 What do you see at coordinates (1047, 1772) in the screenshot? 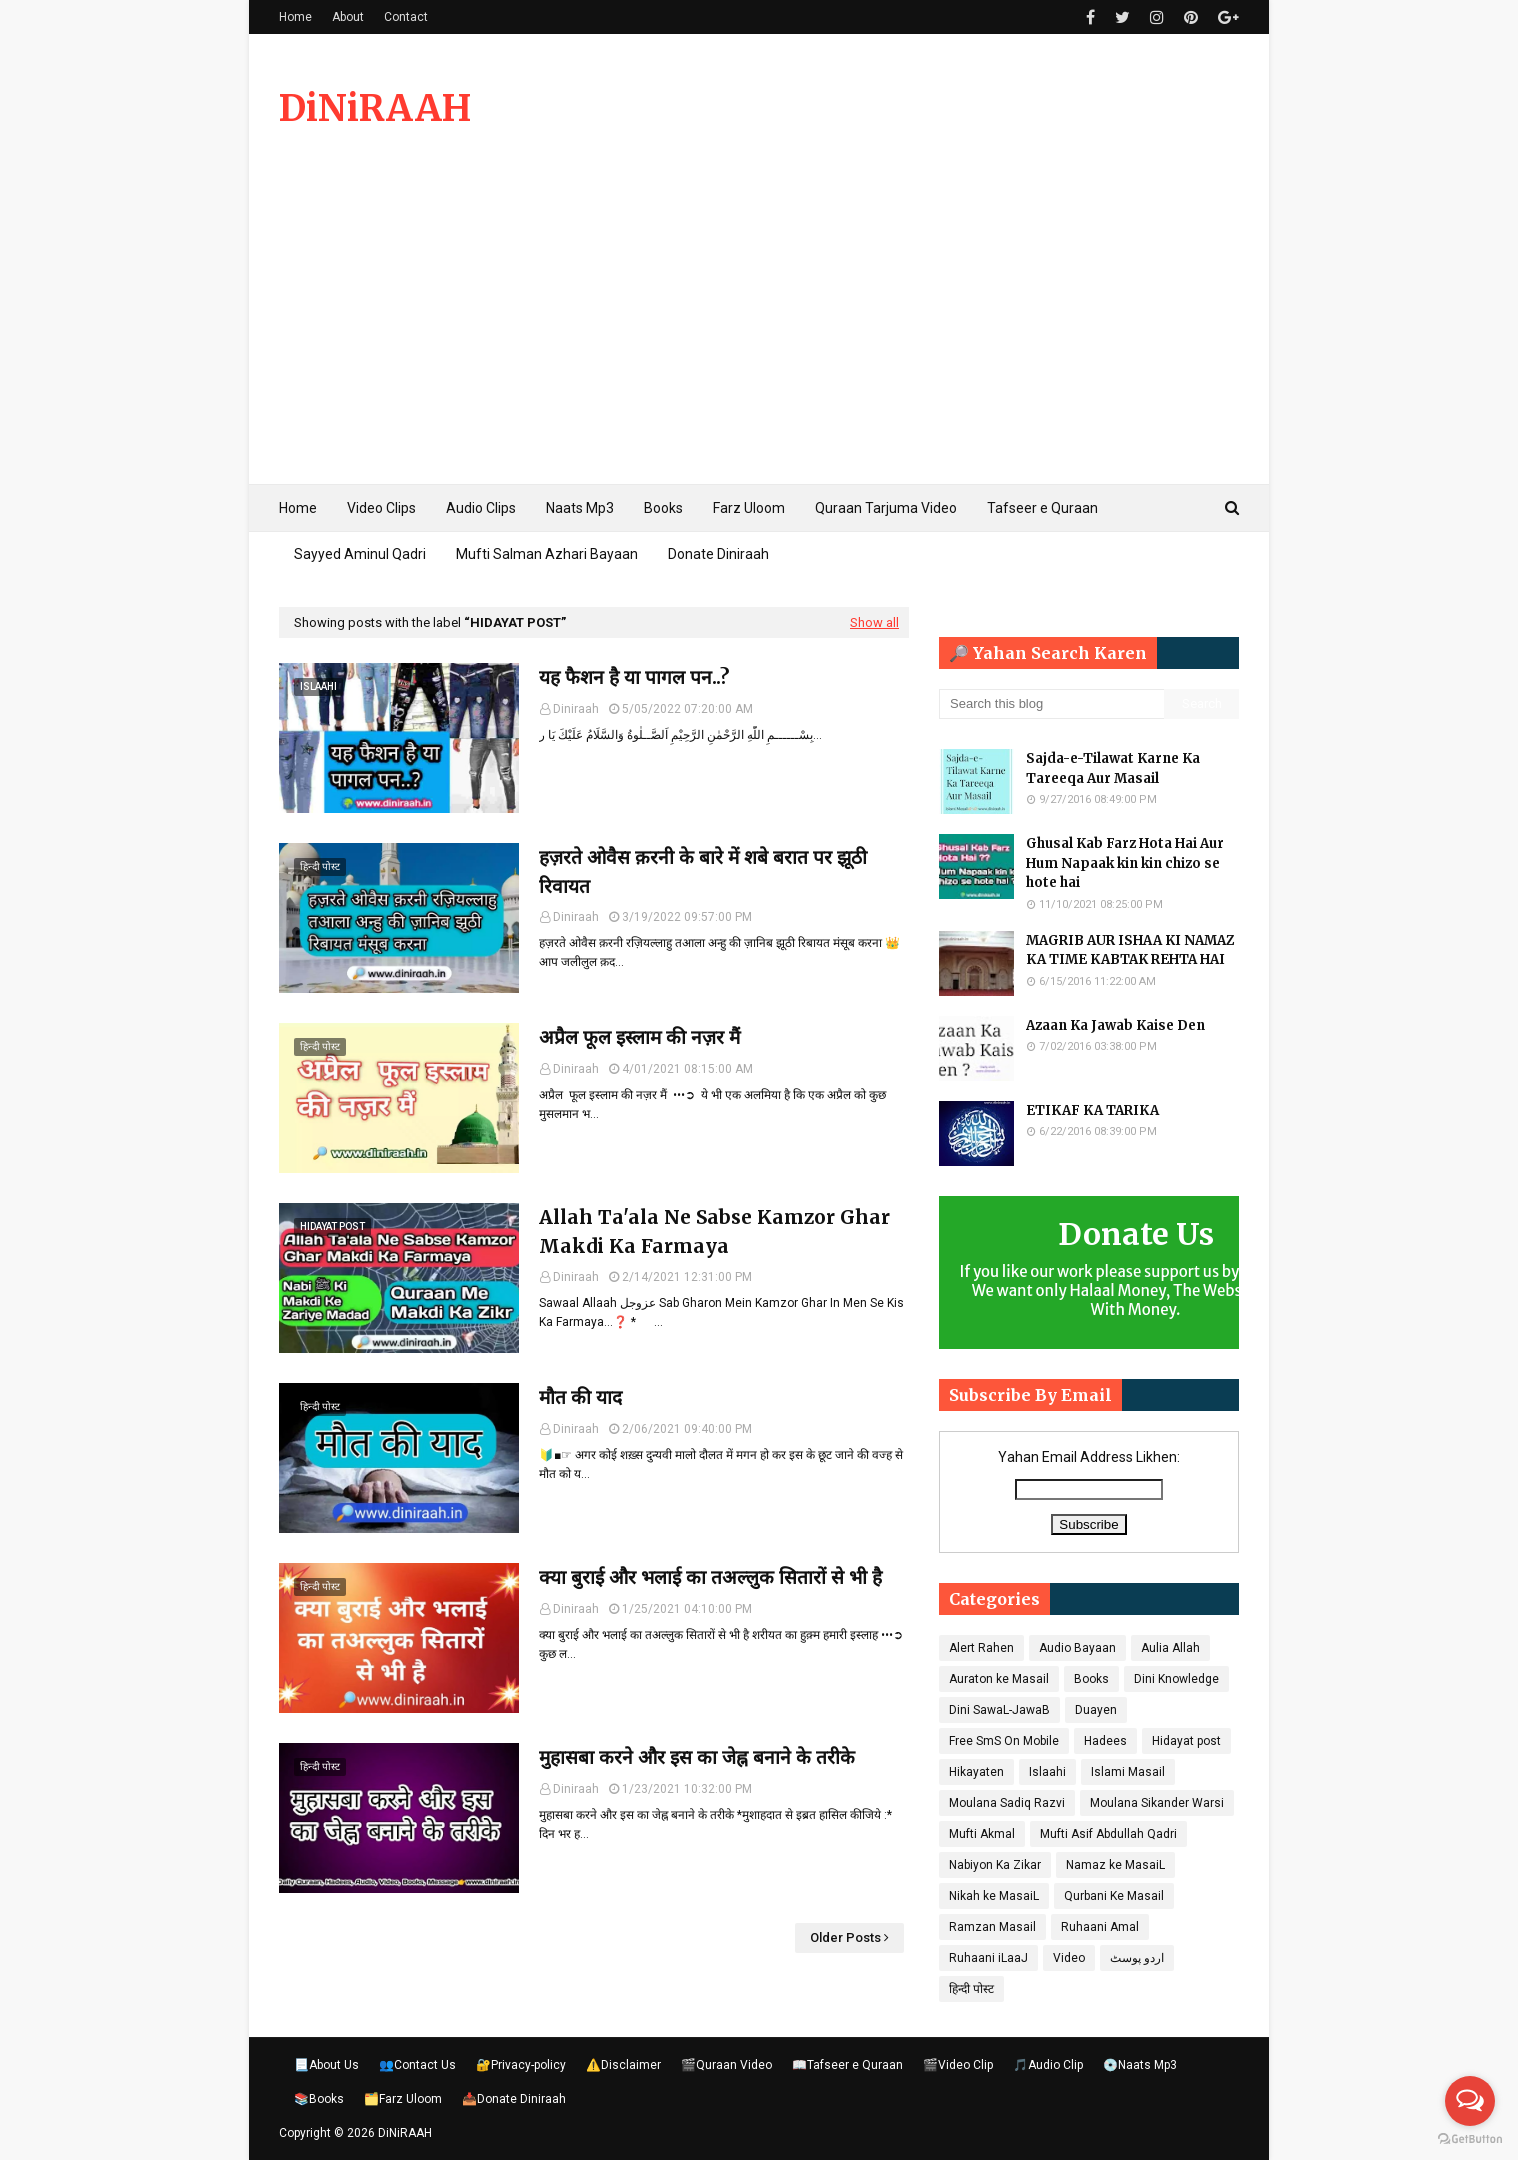
I see `Islaahi` at bounding box center [1047, 1772].